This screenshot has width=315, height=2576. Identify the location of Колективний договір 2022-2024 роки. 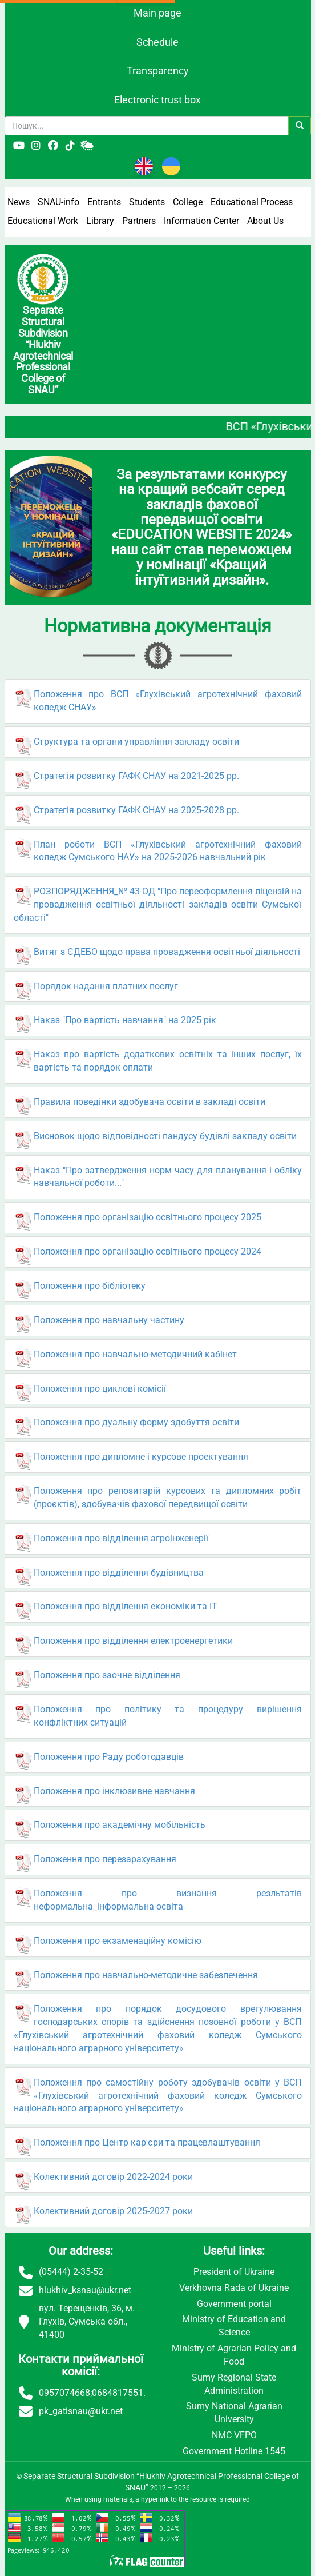
(113, 2176).